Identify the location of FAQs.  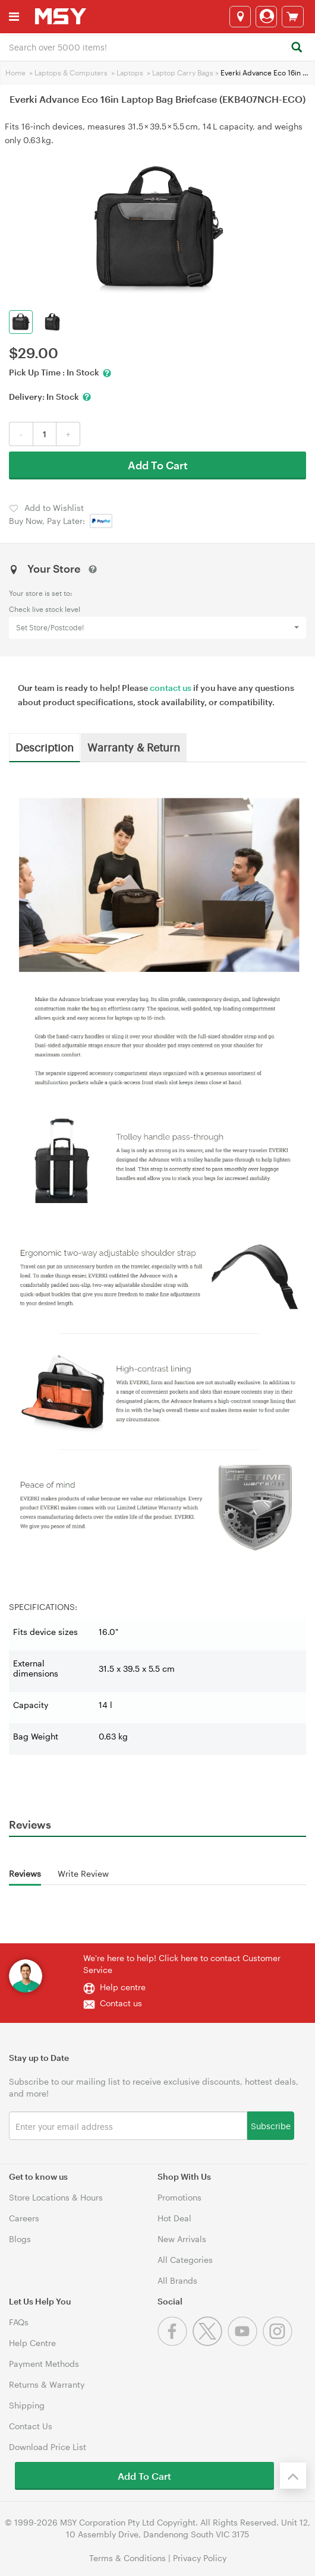
(19, 2322).